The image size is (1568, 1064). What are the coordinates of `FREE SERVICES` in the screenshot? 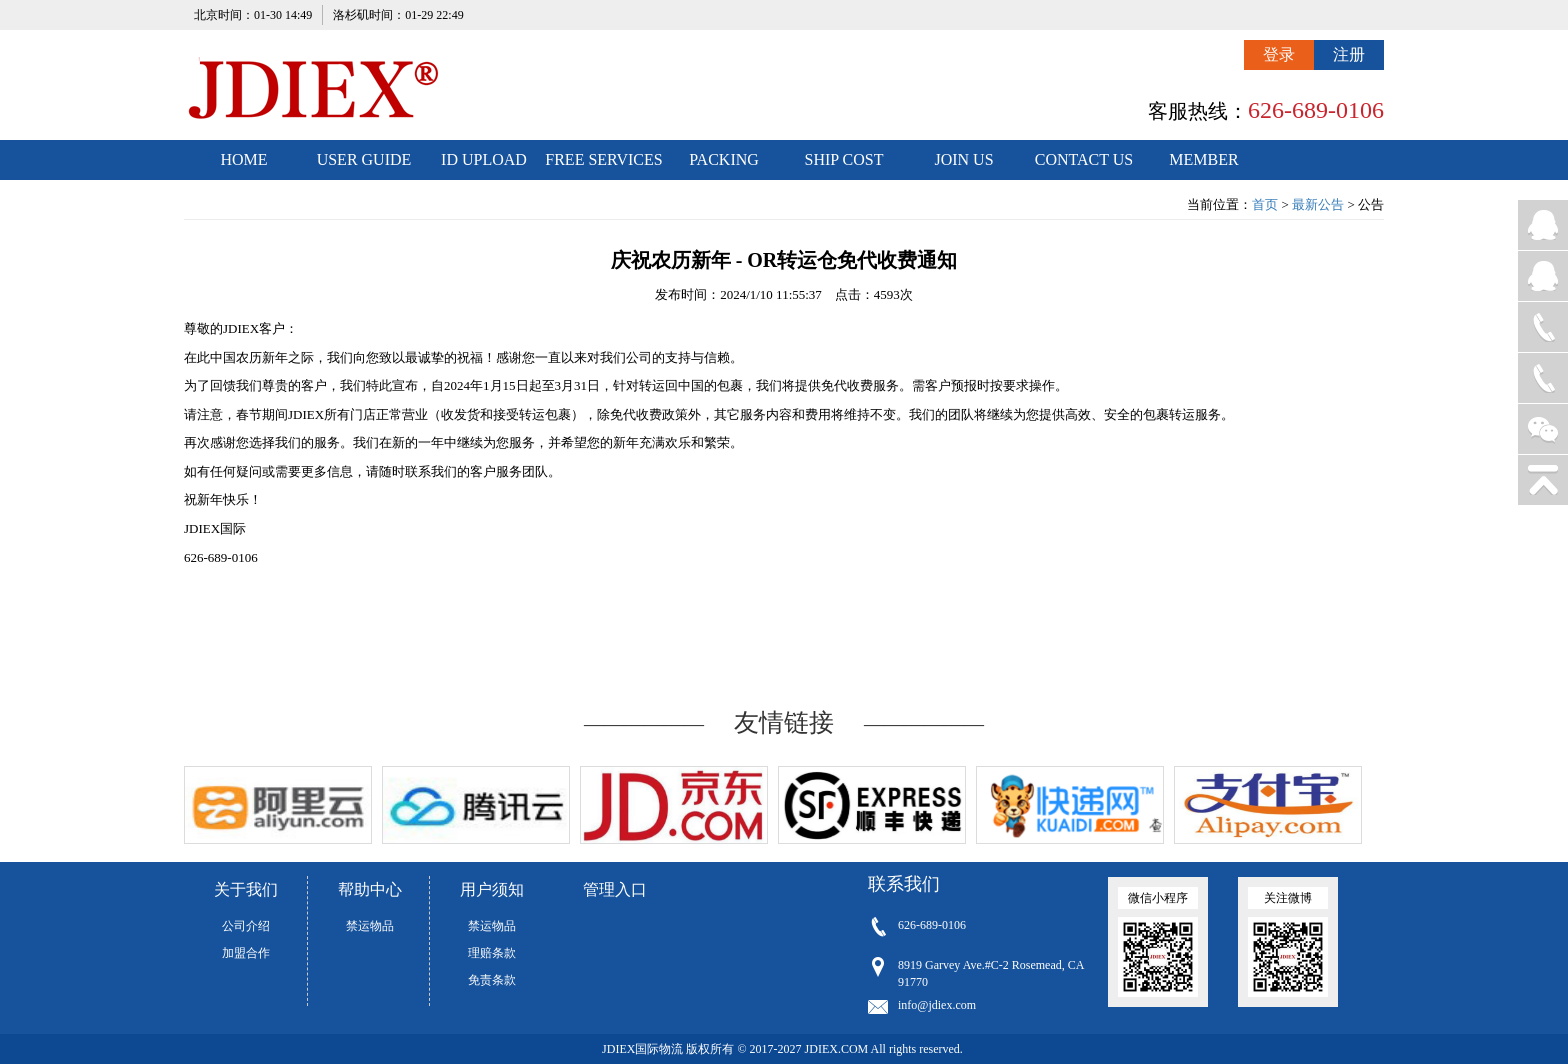 It's located at (603, 159).